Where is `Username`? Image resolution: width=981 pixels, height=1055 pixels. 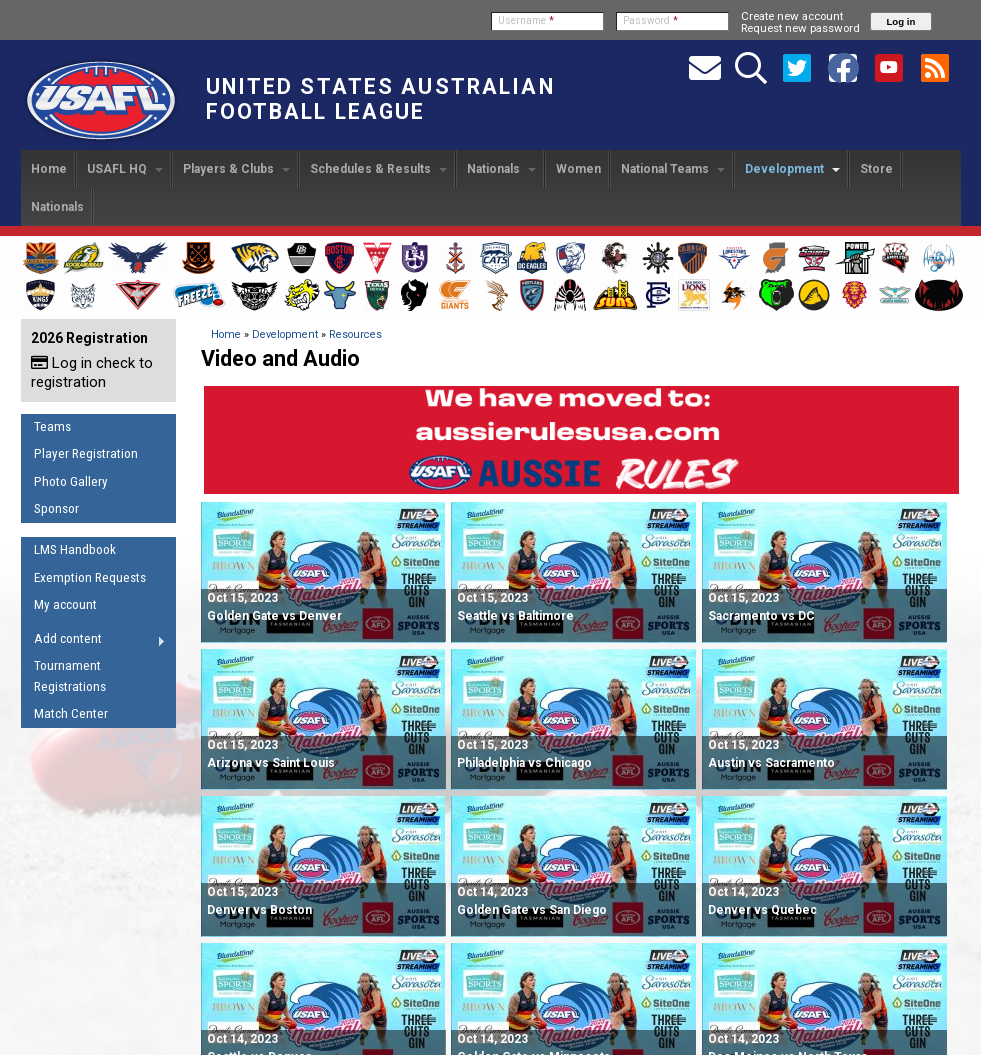 Username is located at coordinates (526, 20).